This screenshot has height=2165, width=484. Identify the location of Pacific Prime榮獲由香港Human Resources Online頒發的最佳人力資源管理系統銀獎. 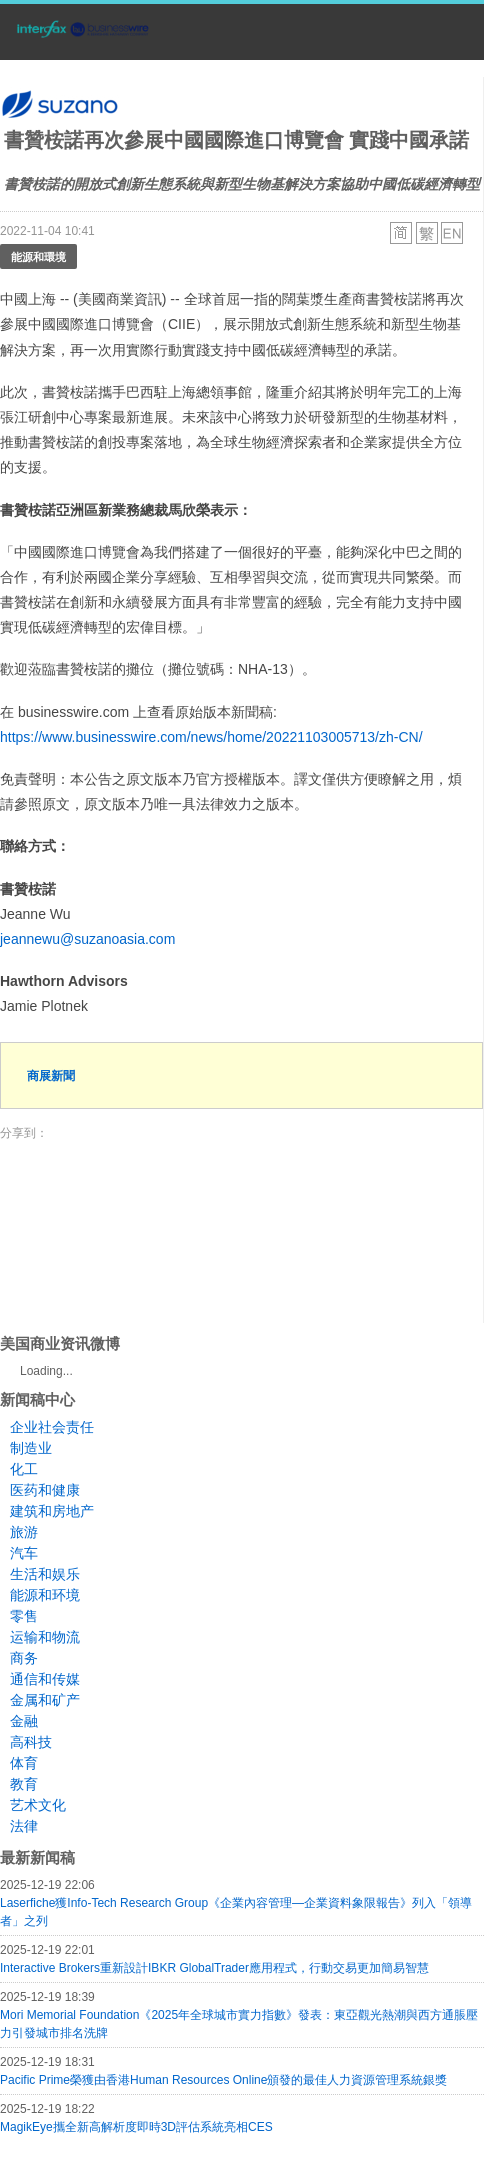
(223, 2080).